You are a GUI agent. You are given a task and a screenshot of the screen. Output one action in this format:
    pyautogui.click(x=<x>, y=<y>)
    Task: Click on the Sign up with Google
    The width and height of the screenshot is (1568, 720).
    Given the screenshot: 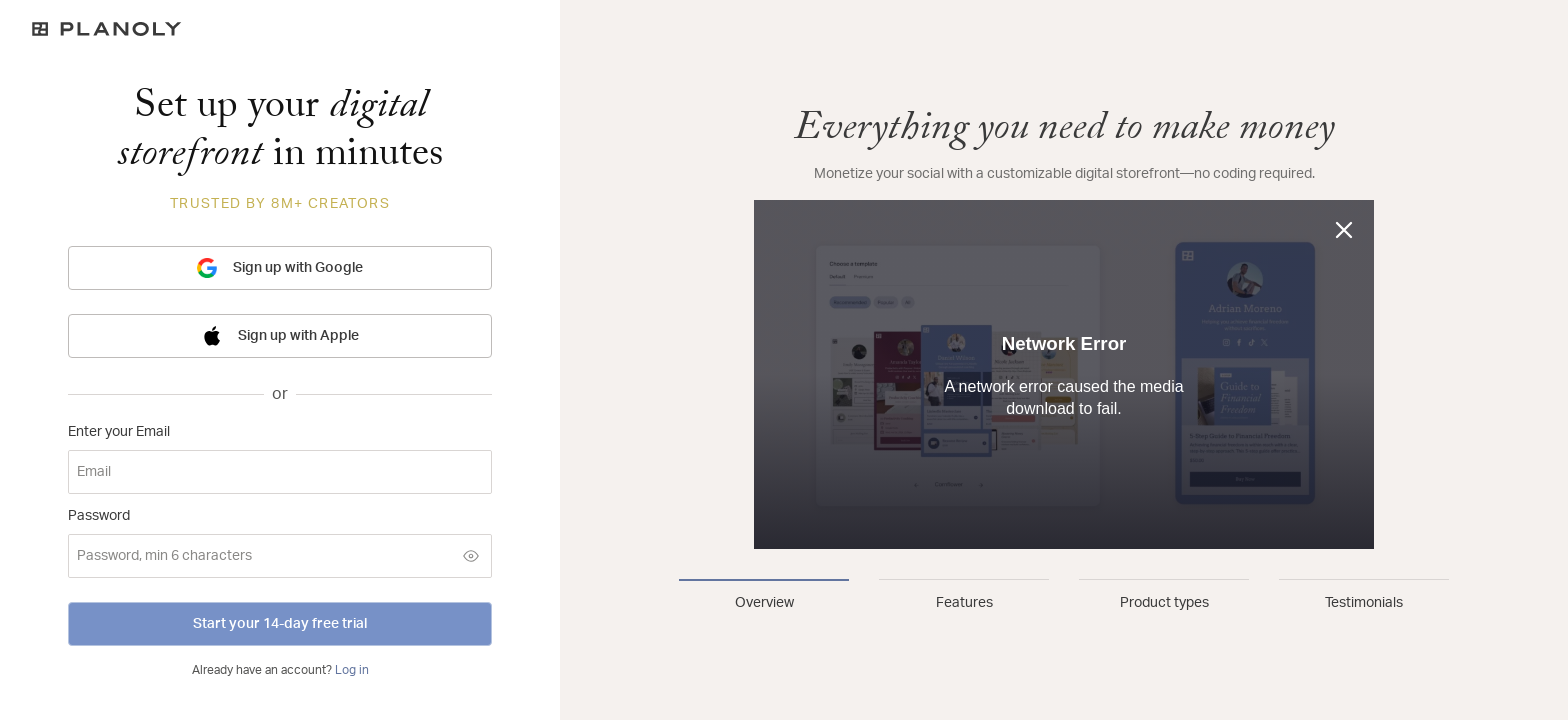 What is the action you would take?
    pyautogui.click(x=280, y=268)
    